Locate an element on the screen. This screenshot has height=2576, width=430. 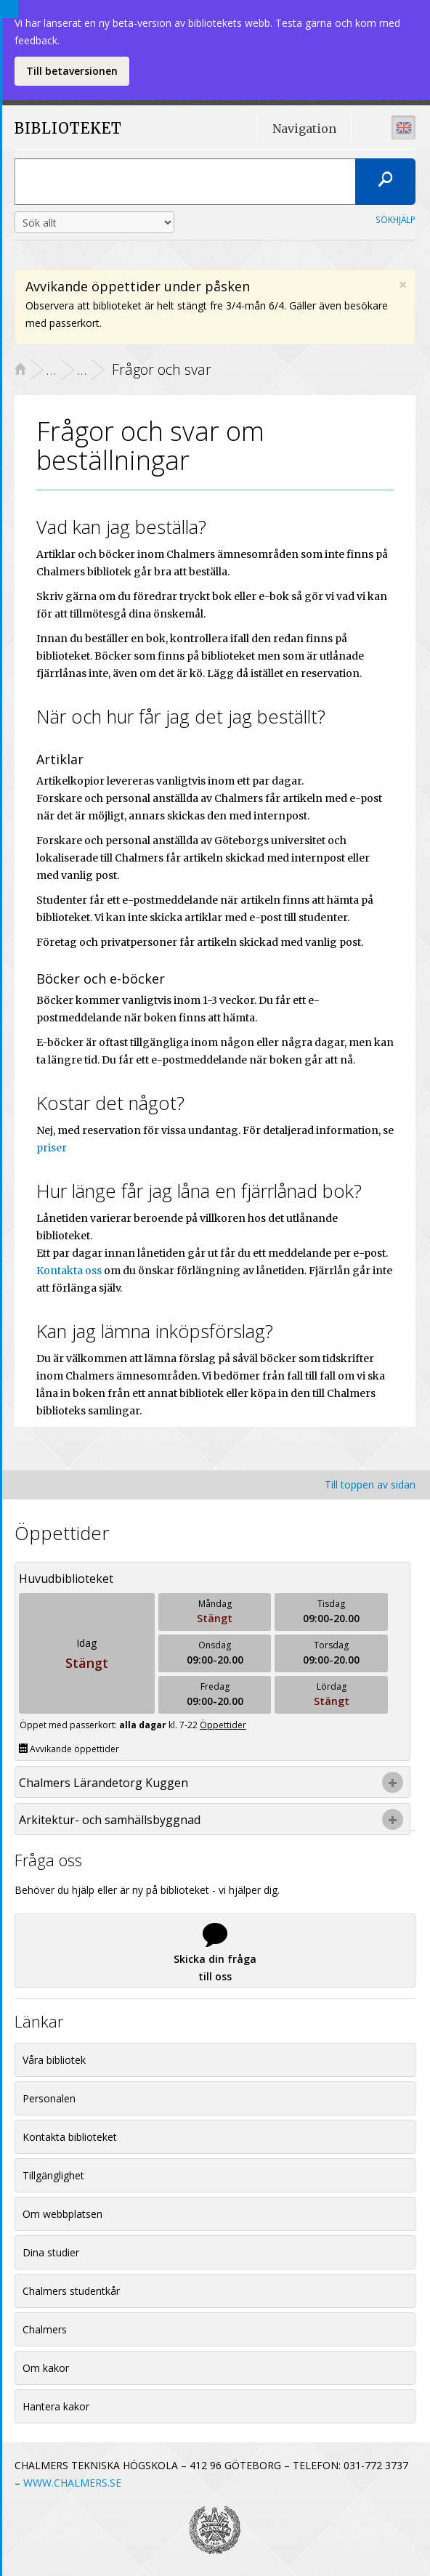
Navigation is located at coordinates (304, 128).